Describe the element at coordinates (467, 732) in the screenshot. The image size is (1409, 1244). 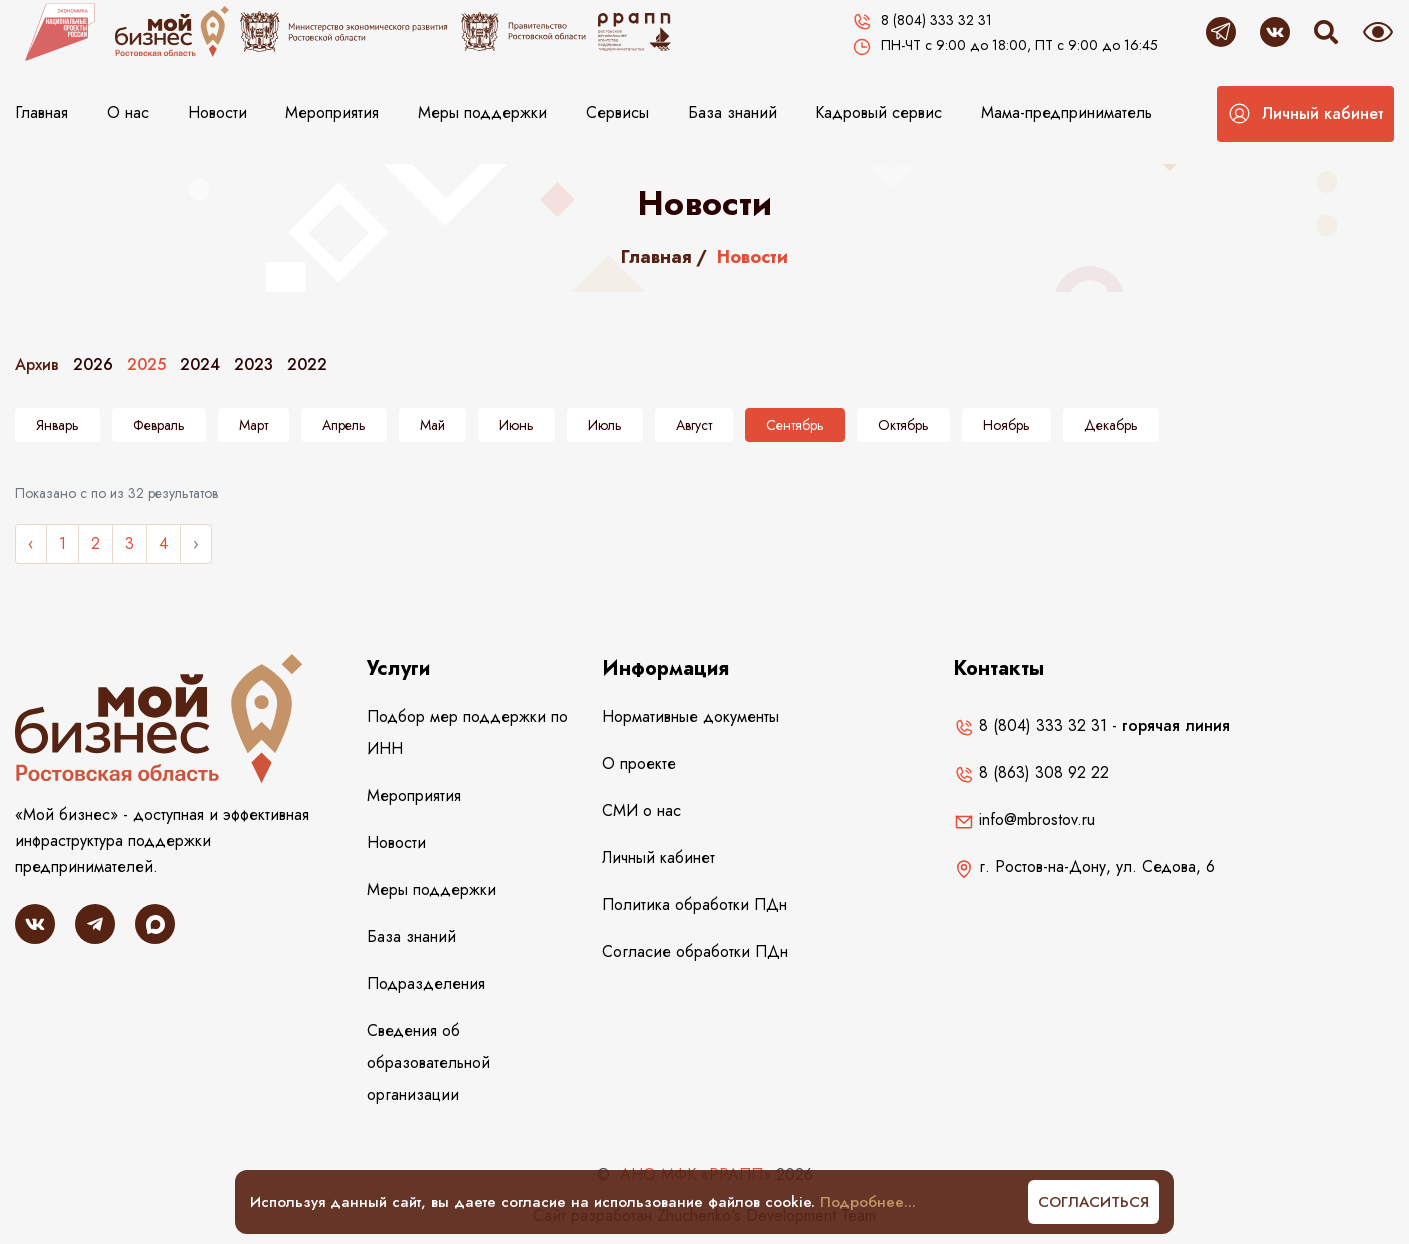
I see `Подбор мер поддержки по ИНН` at that location.